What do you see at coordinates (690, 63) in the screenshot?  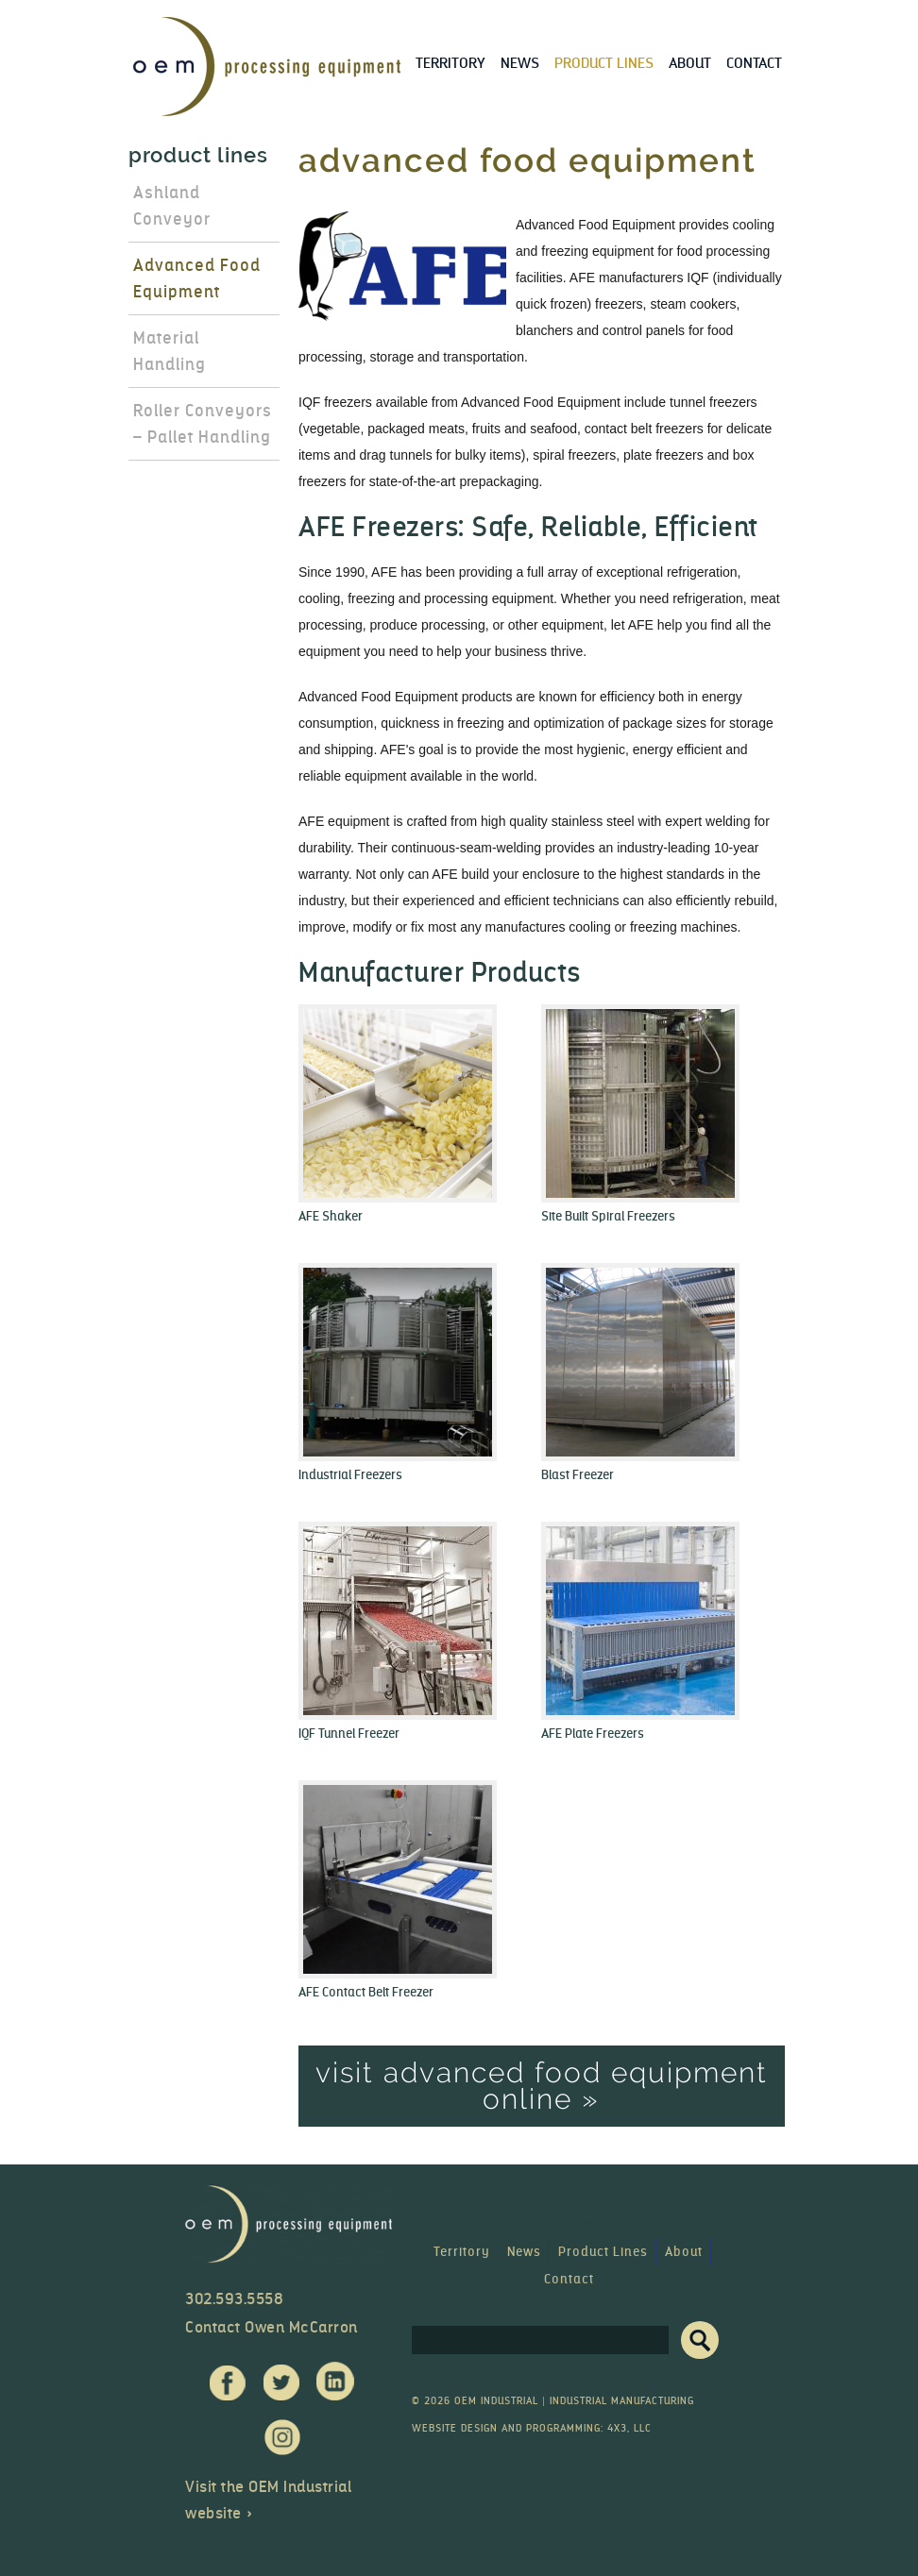 I see `About` at bounding box center [690, 63].